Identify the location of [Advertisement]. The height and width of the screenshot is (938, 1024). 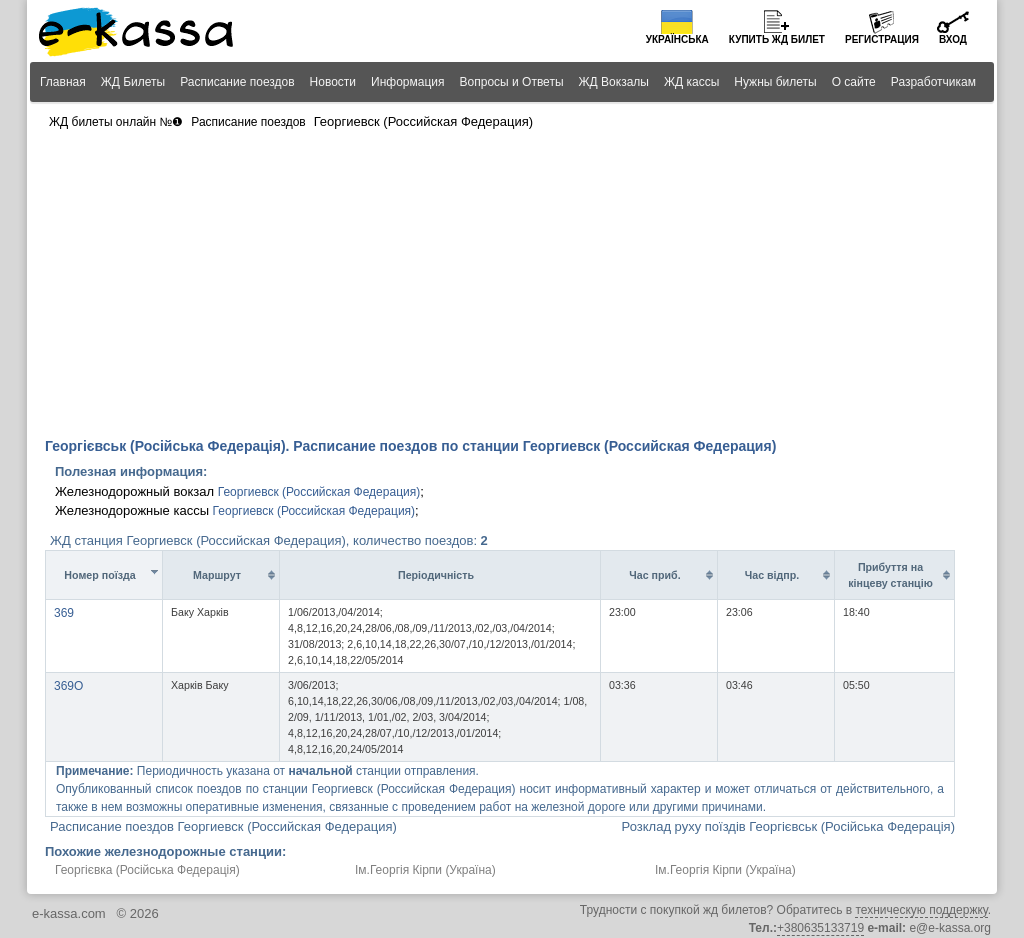
(512, 286).